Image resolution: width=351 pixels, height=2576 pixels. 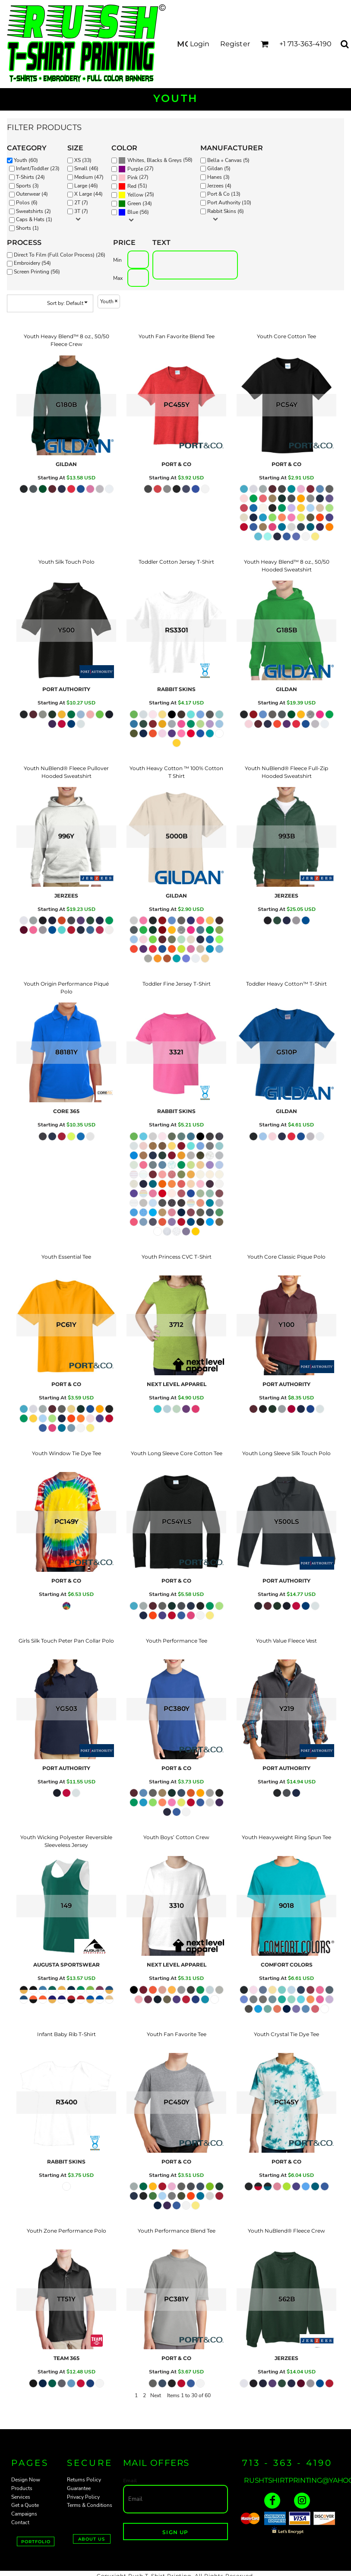 What do you see at coordinates (27, 185) in the screenshot?
I see `Sports (3)` at bounding box center [27, 185].